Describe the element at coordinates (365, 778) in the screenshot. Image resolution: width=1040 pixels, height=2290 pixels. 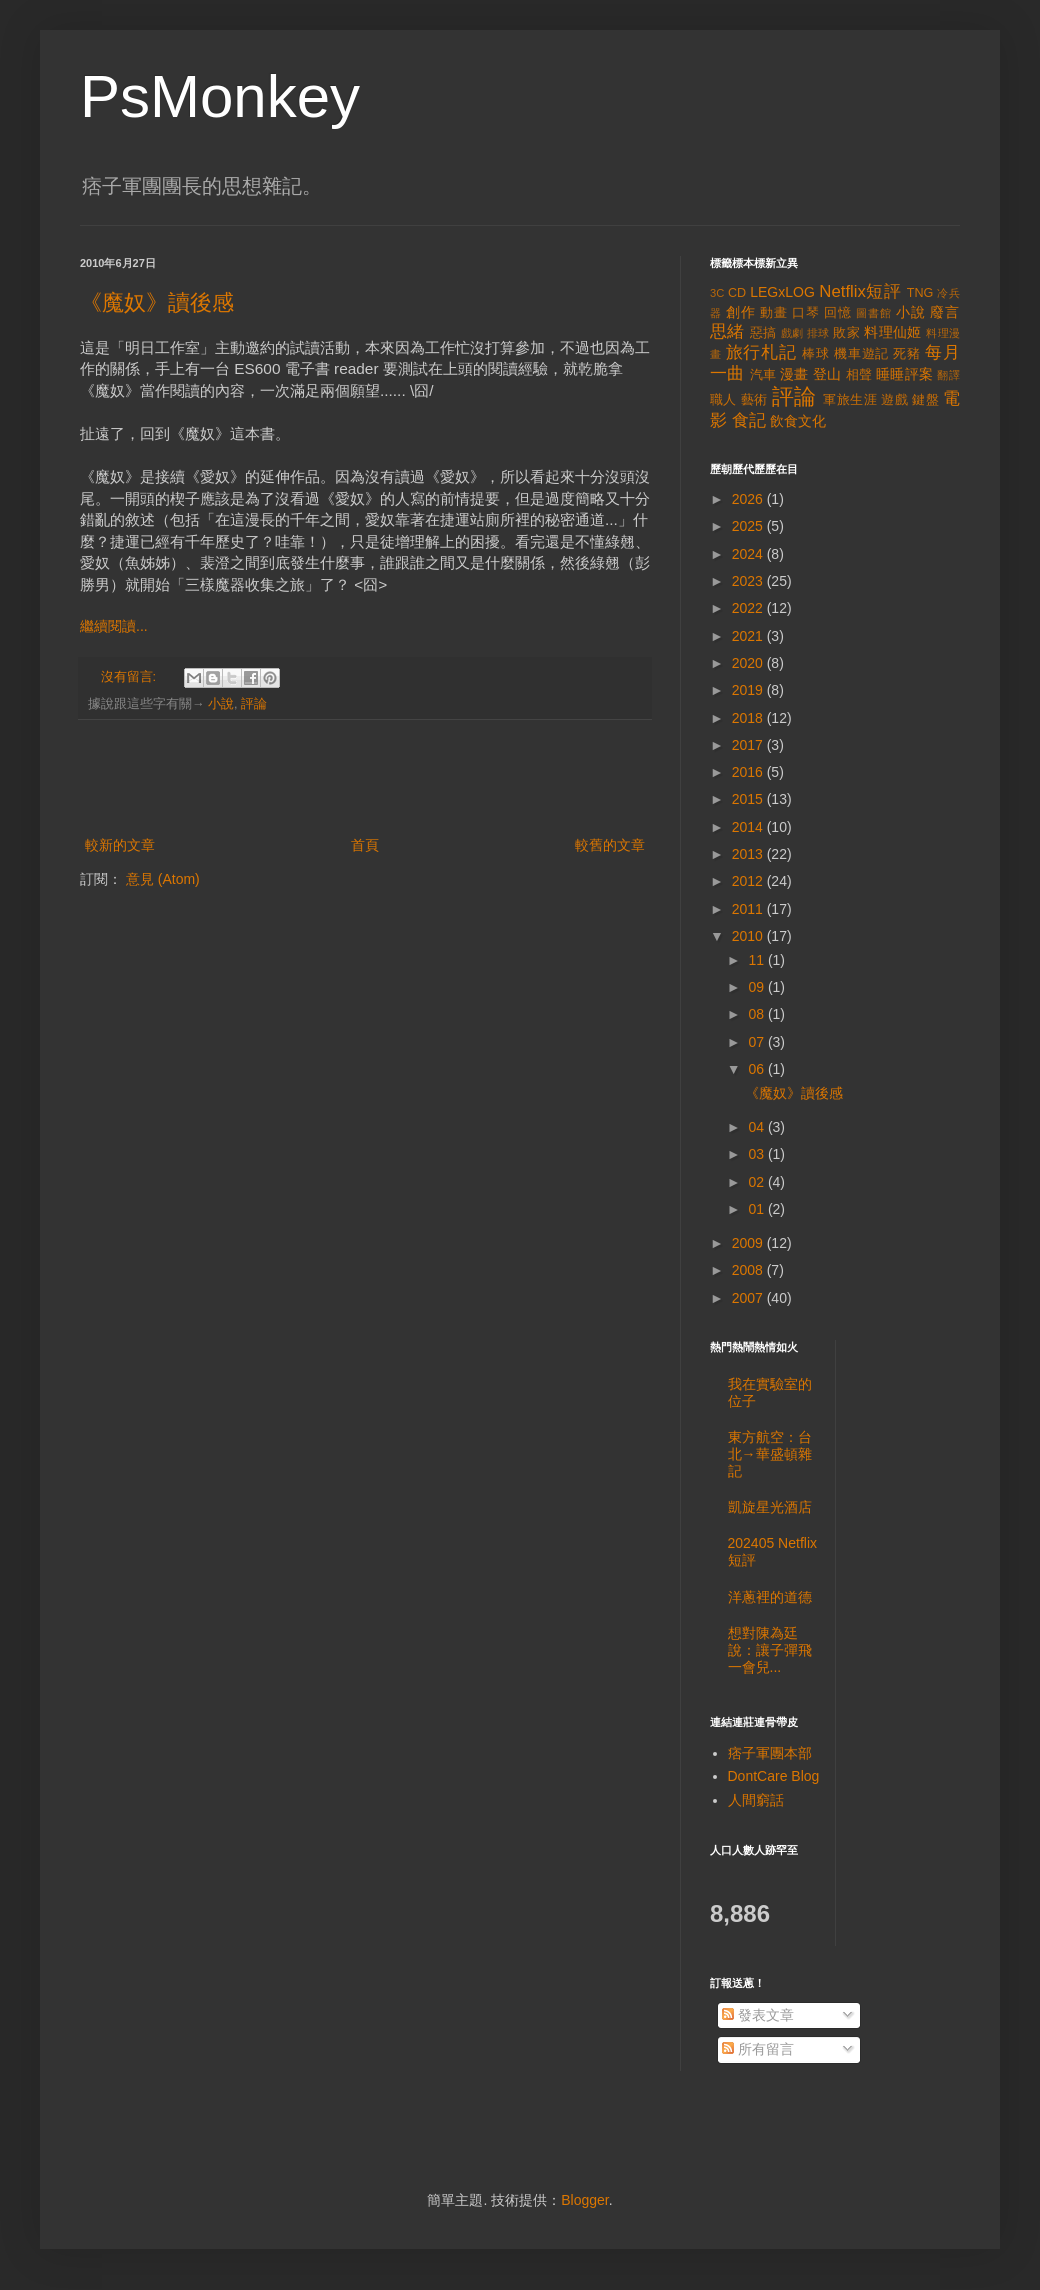
I see `[Advertisement]` at that location.